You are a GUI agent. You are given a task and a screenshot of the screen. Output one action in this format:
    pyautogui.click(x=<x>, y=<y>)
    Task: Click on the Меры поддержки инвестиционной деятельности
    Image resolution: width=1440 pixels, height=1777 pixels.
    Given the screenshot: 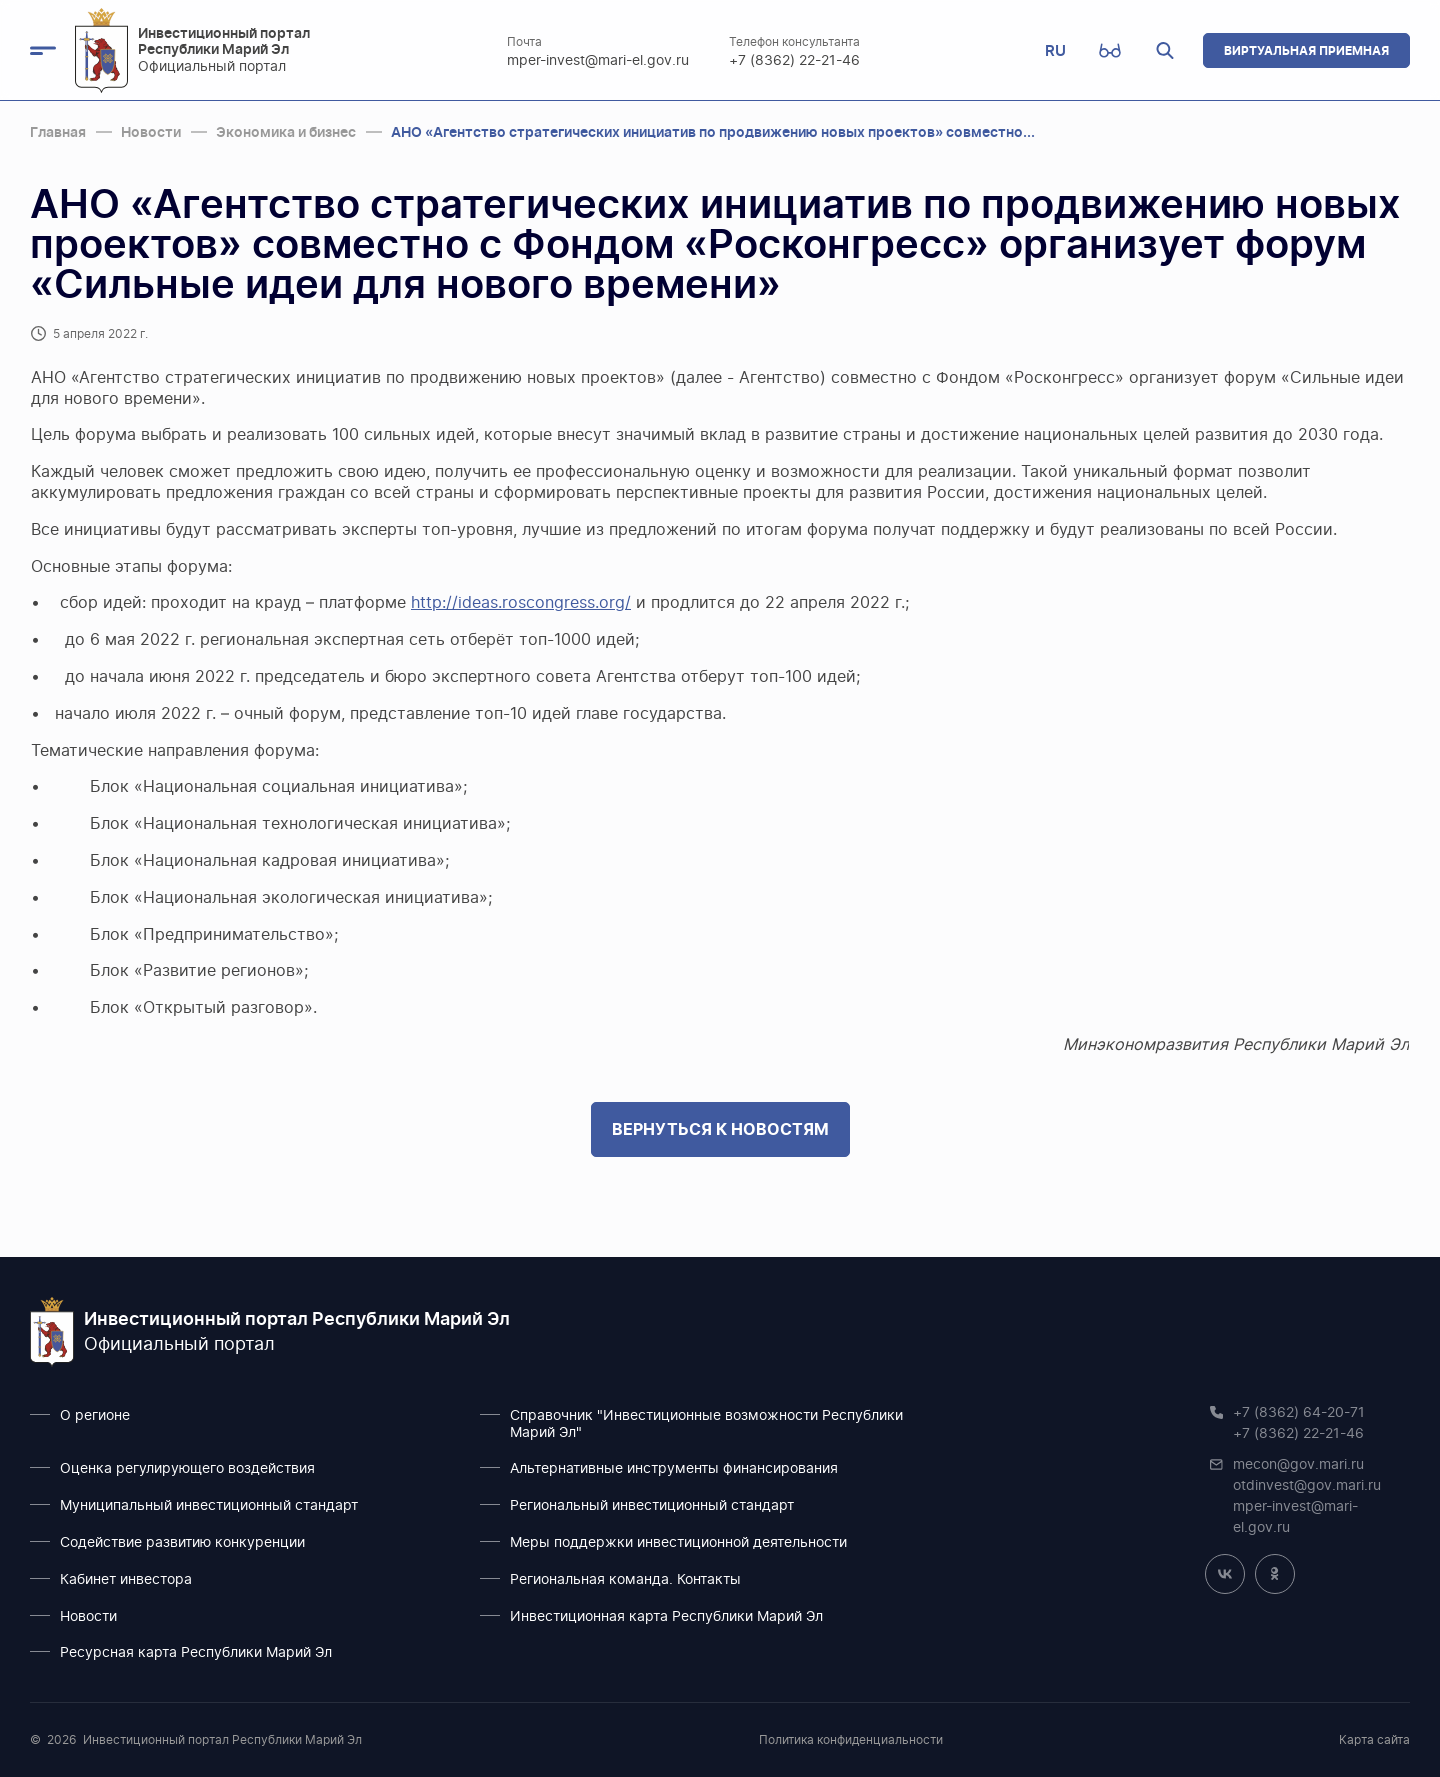 What is the action you would take?
    pyautogui.click(x=678, y=1543)
    